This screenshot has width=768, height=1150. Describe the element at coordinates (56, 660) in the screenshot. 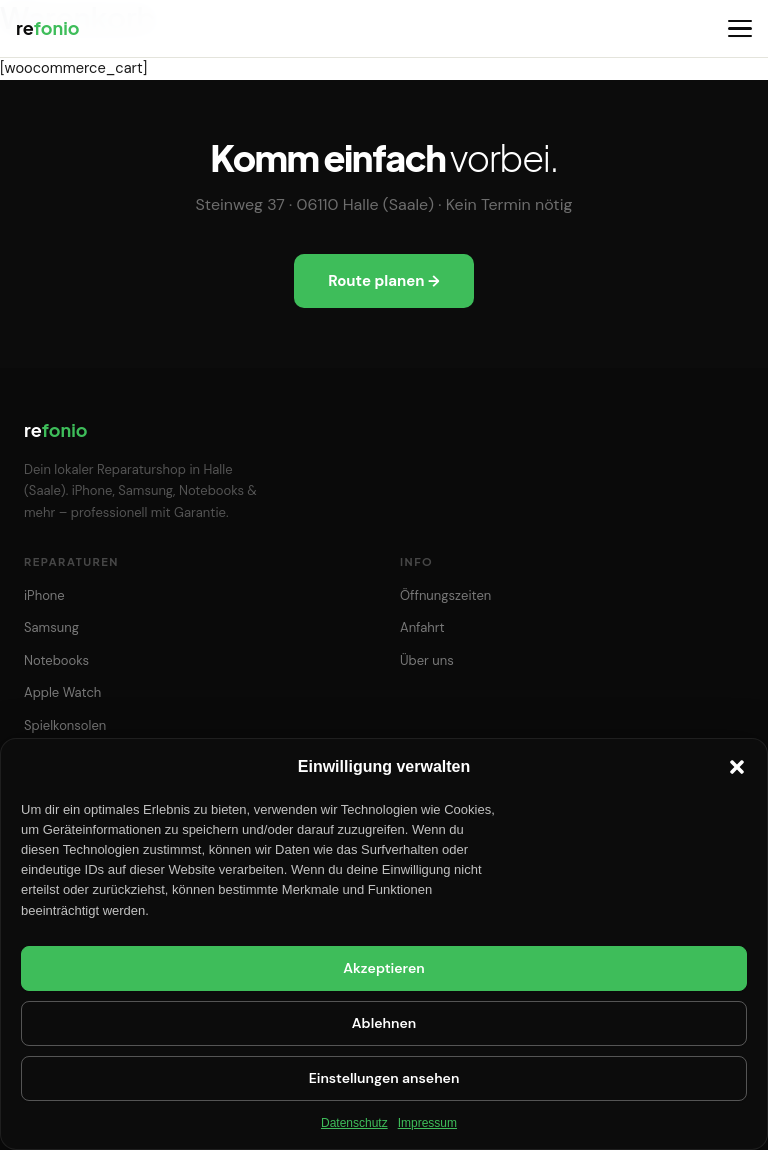

I see `Notebooks` at that location.